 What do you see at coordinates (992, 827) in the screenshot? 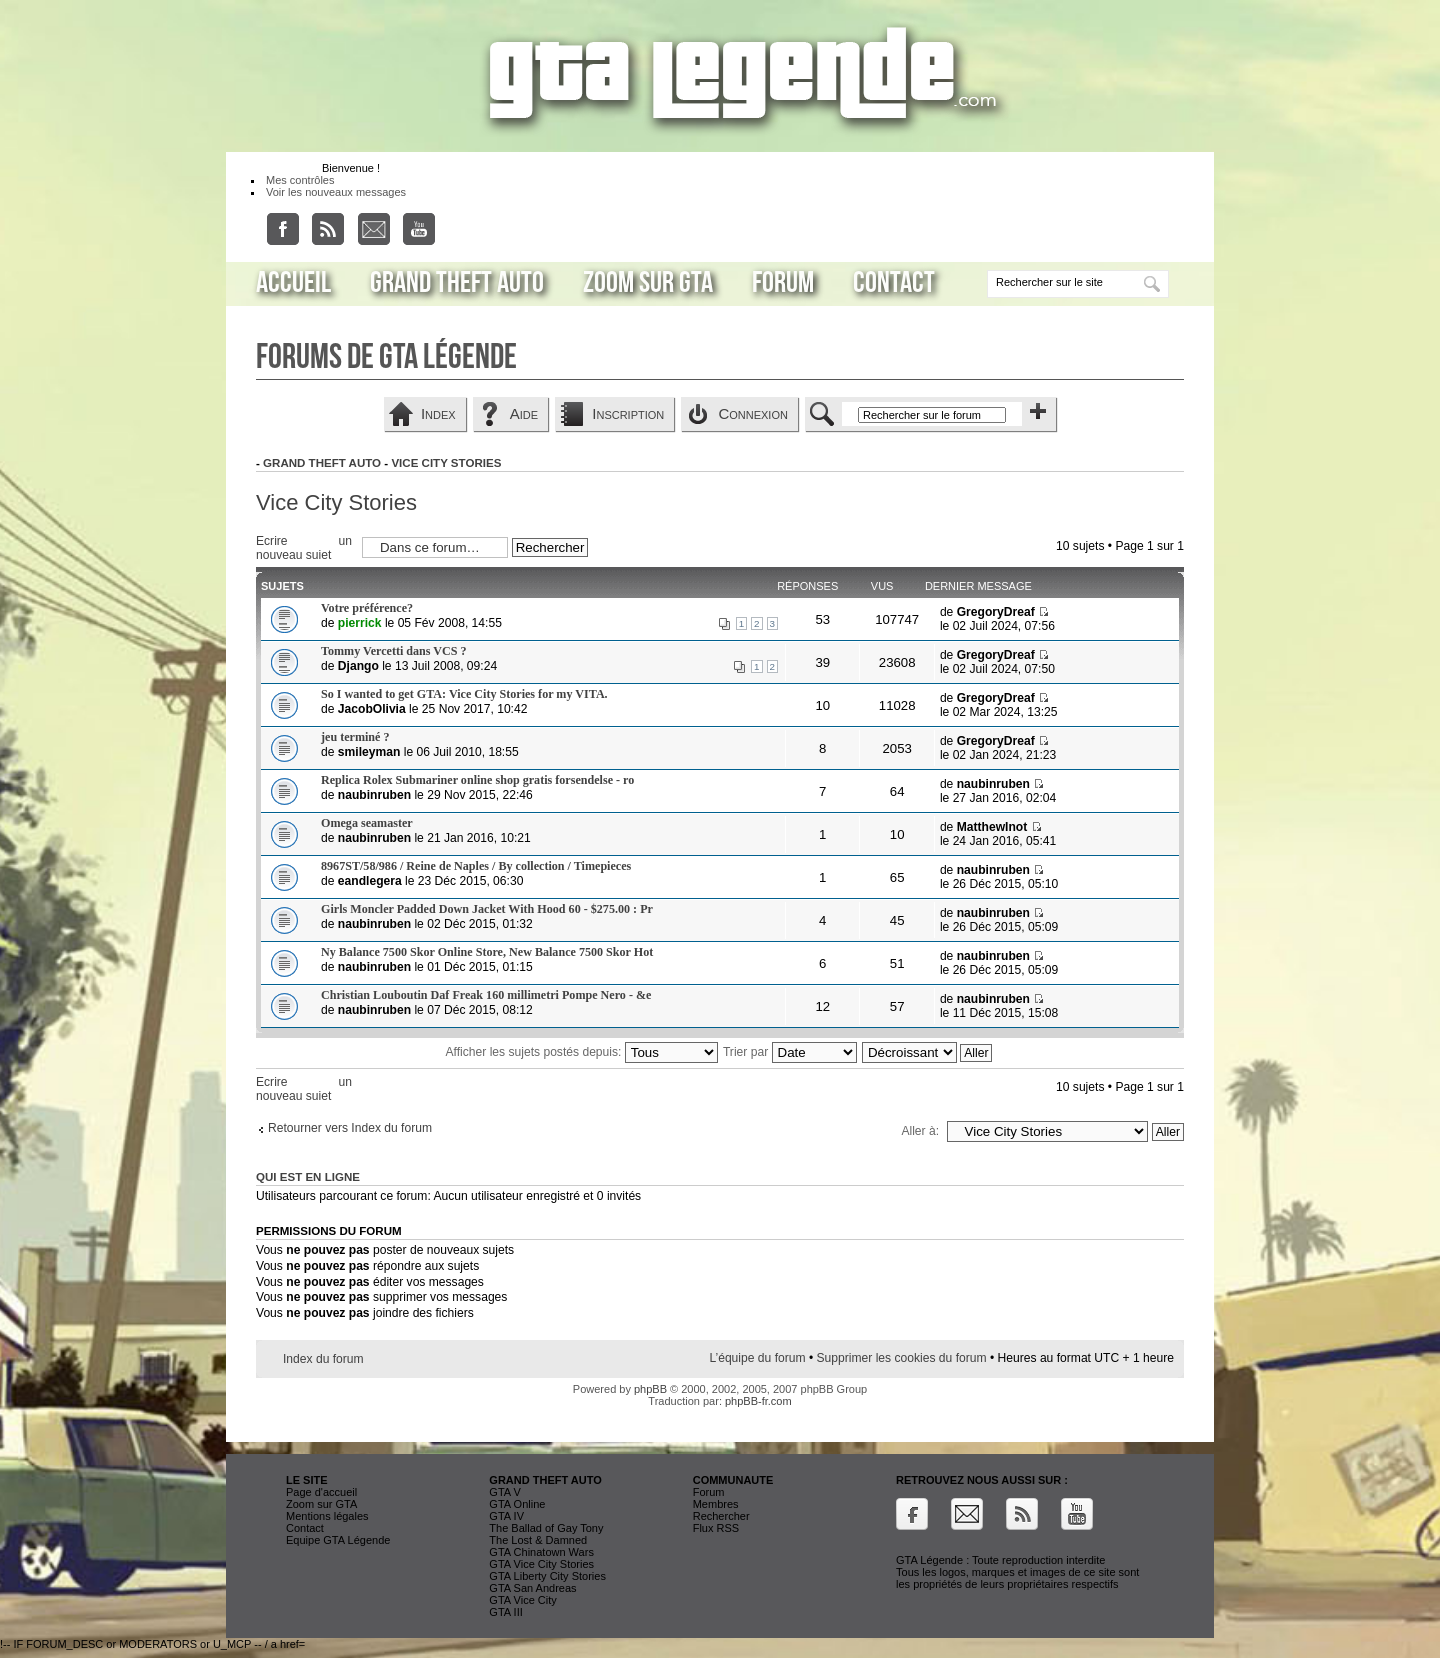
I see `MatthewInot` at bounding box center [992, 827].